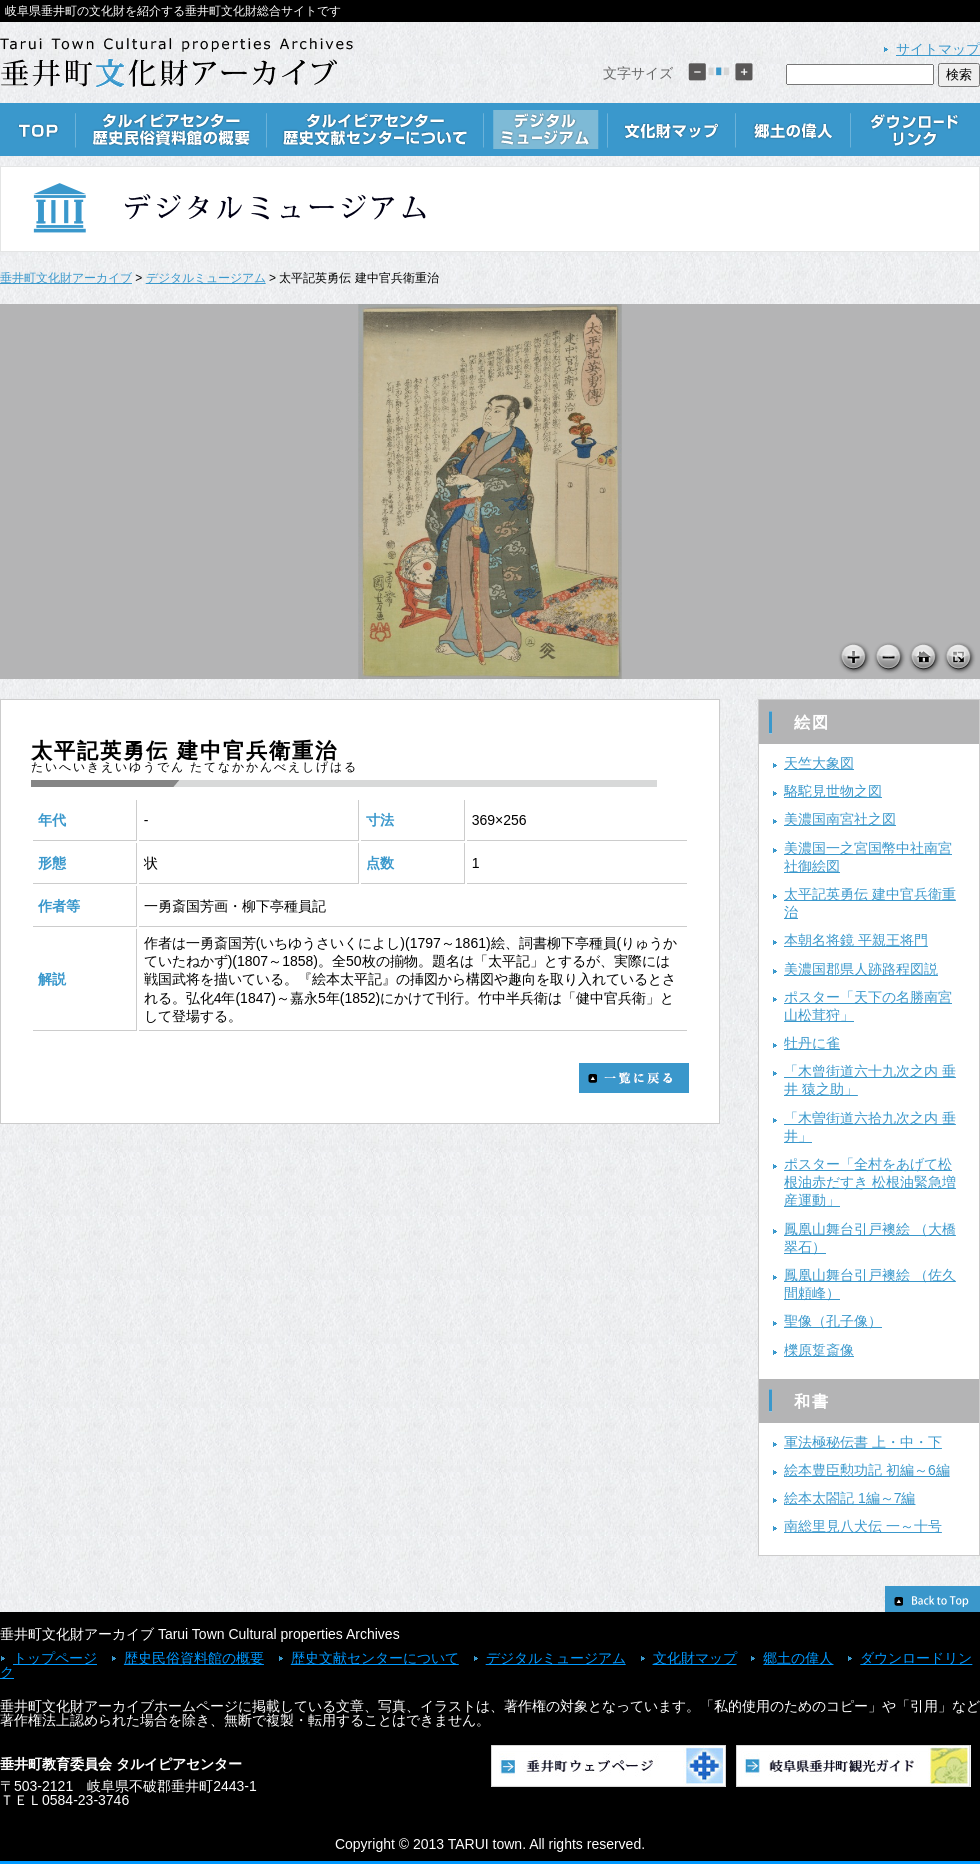 The height and width of the screenshot is (1864, 980). Describe the element at coordinates (66, 278) in the screenshot. I see `垂井町文化財アーカイブ` at that location.